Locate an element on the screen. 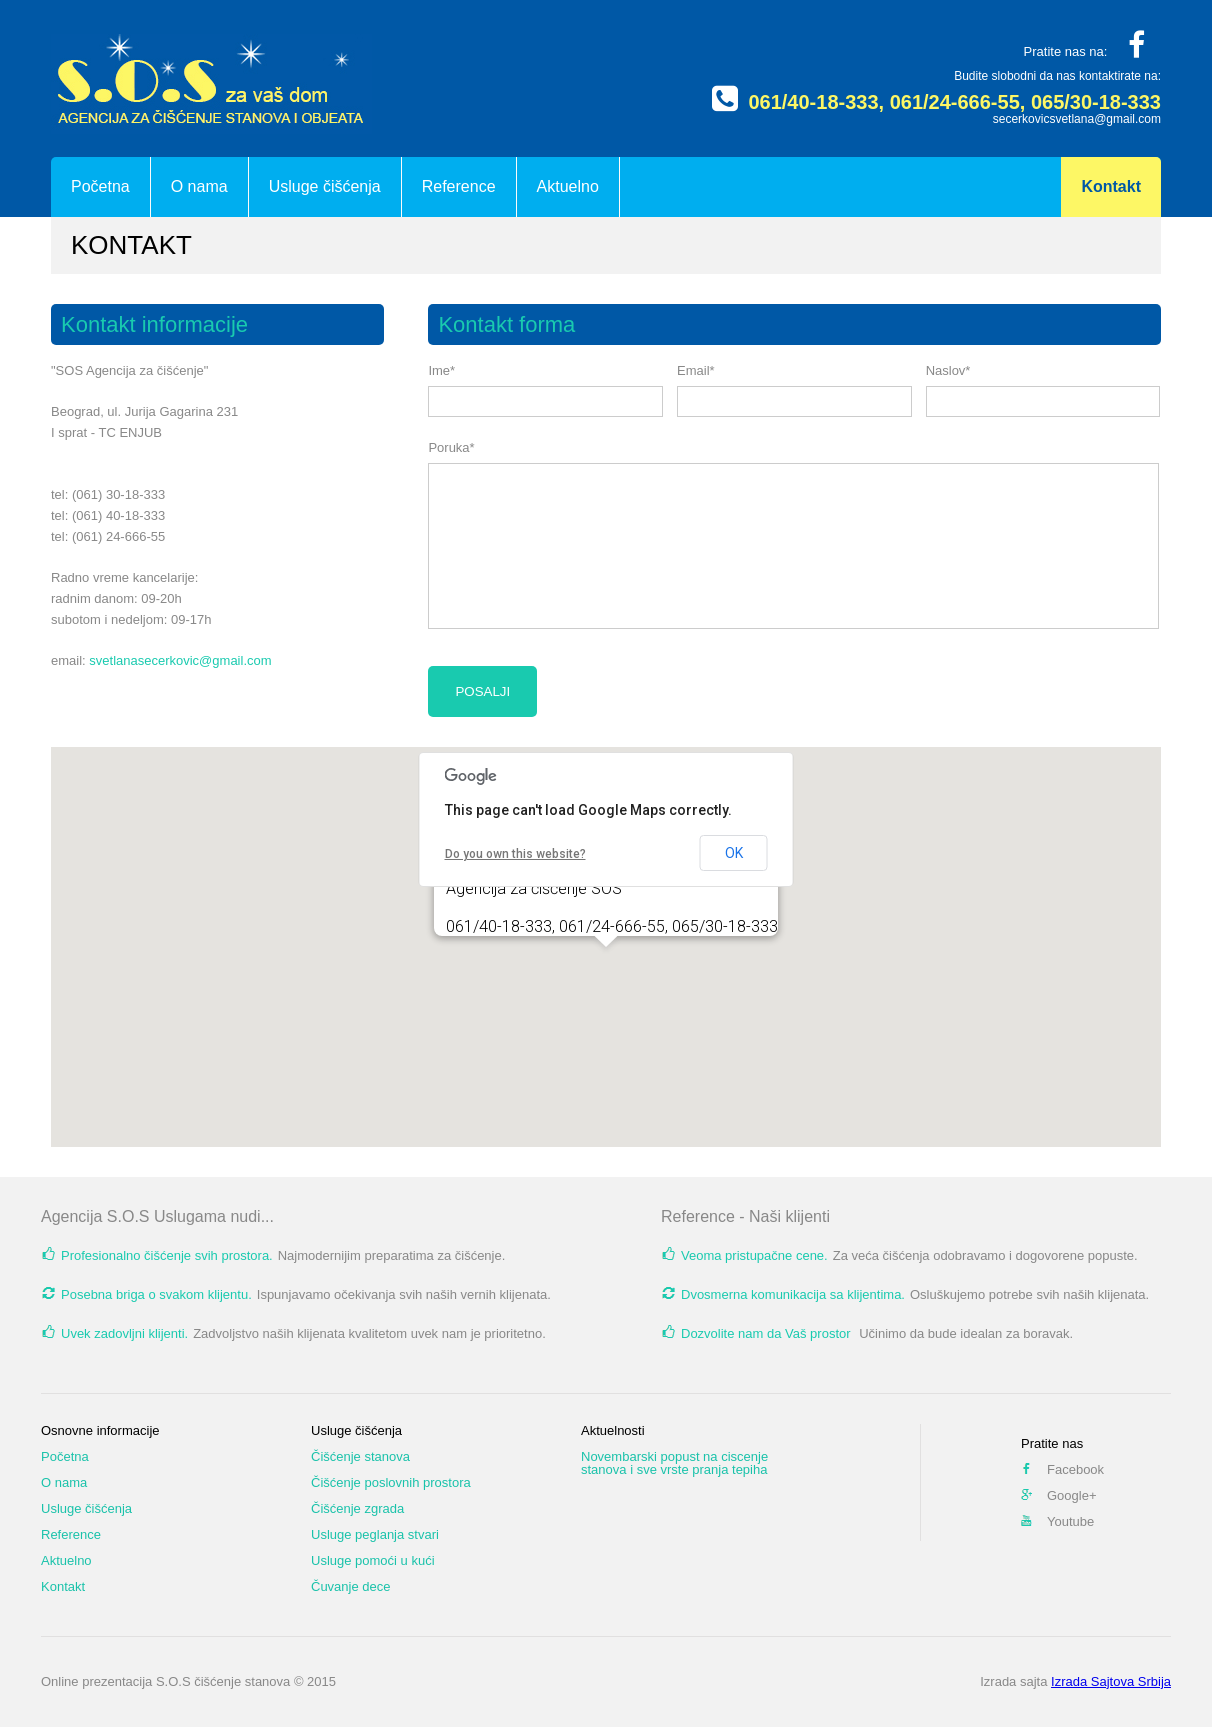 This screenshot has height=1727, width=1212. Uvek zadovljni klijenti. is located at coordinates (124, 1333).